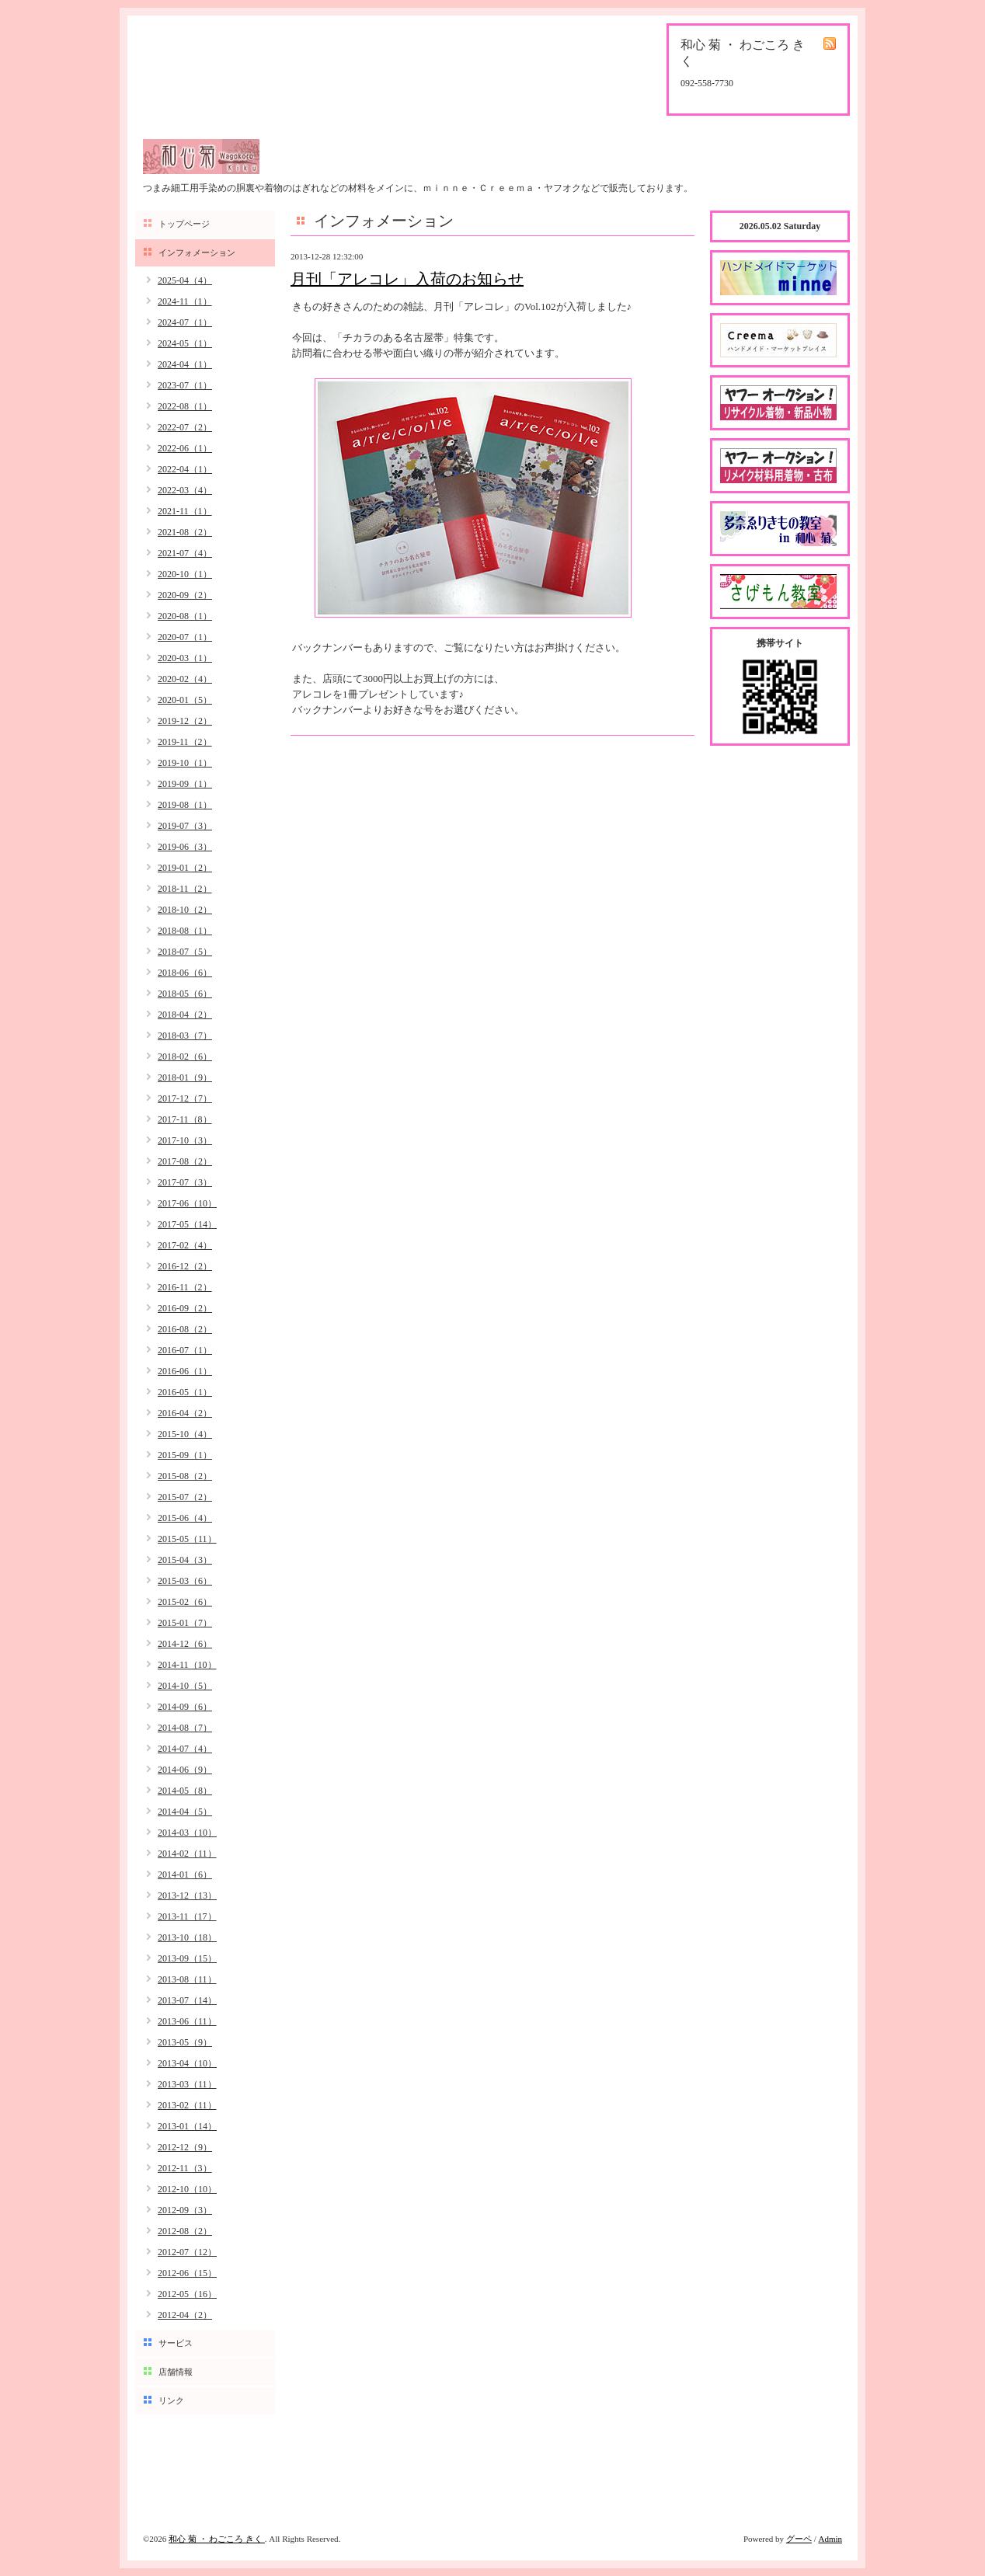 Image resolution: width=985 pixels, height=2576 pixels. What do you see at coordinates (187, 2273) in the screenshot?
I see `2012-06（15）` at bounding box center [187, 2273].